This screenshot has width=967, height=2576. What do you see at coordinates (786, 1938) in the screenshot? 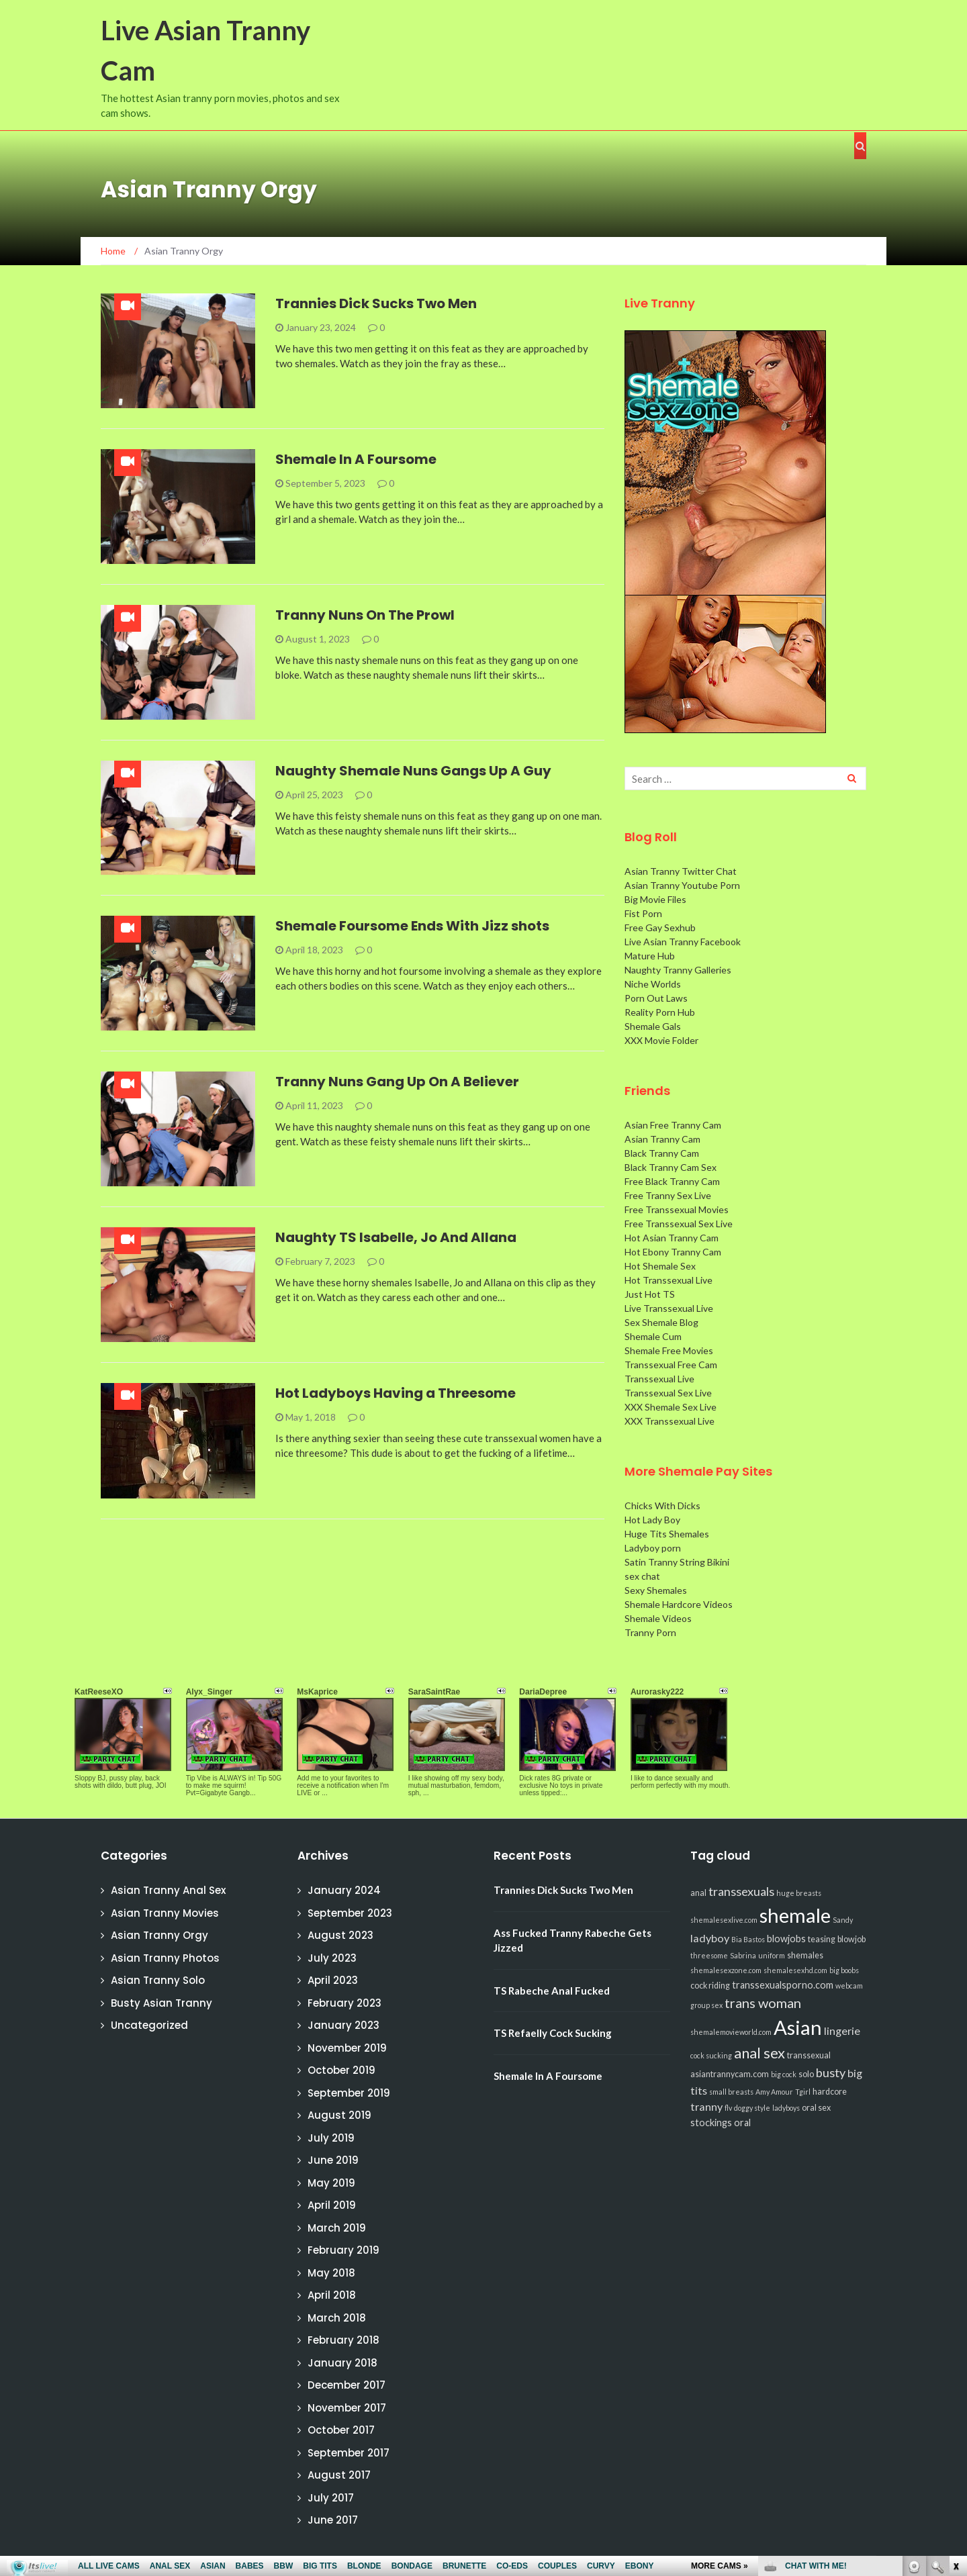
I see `blowjobs` at bounding box center [786, 1938].